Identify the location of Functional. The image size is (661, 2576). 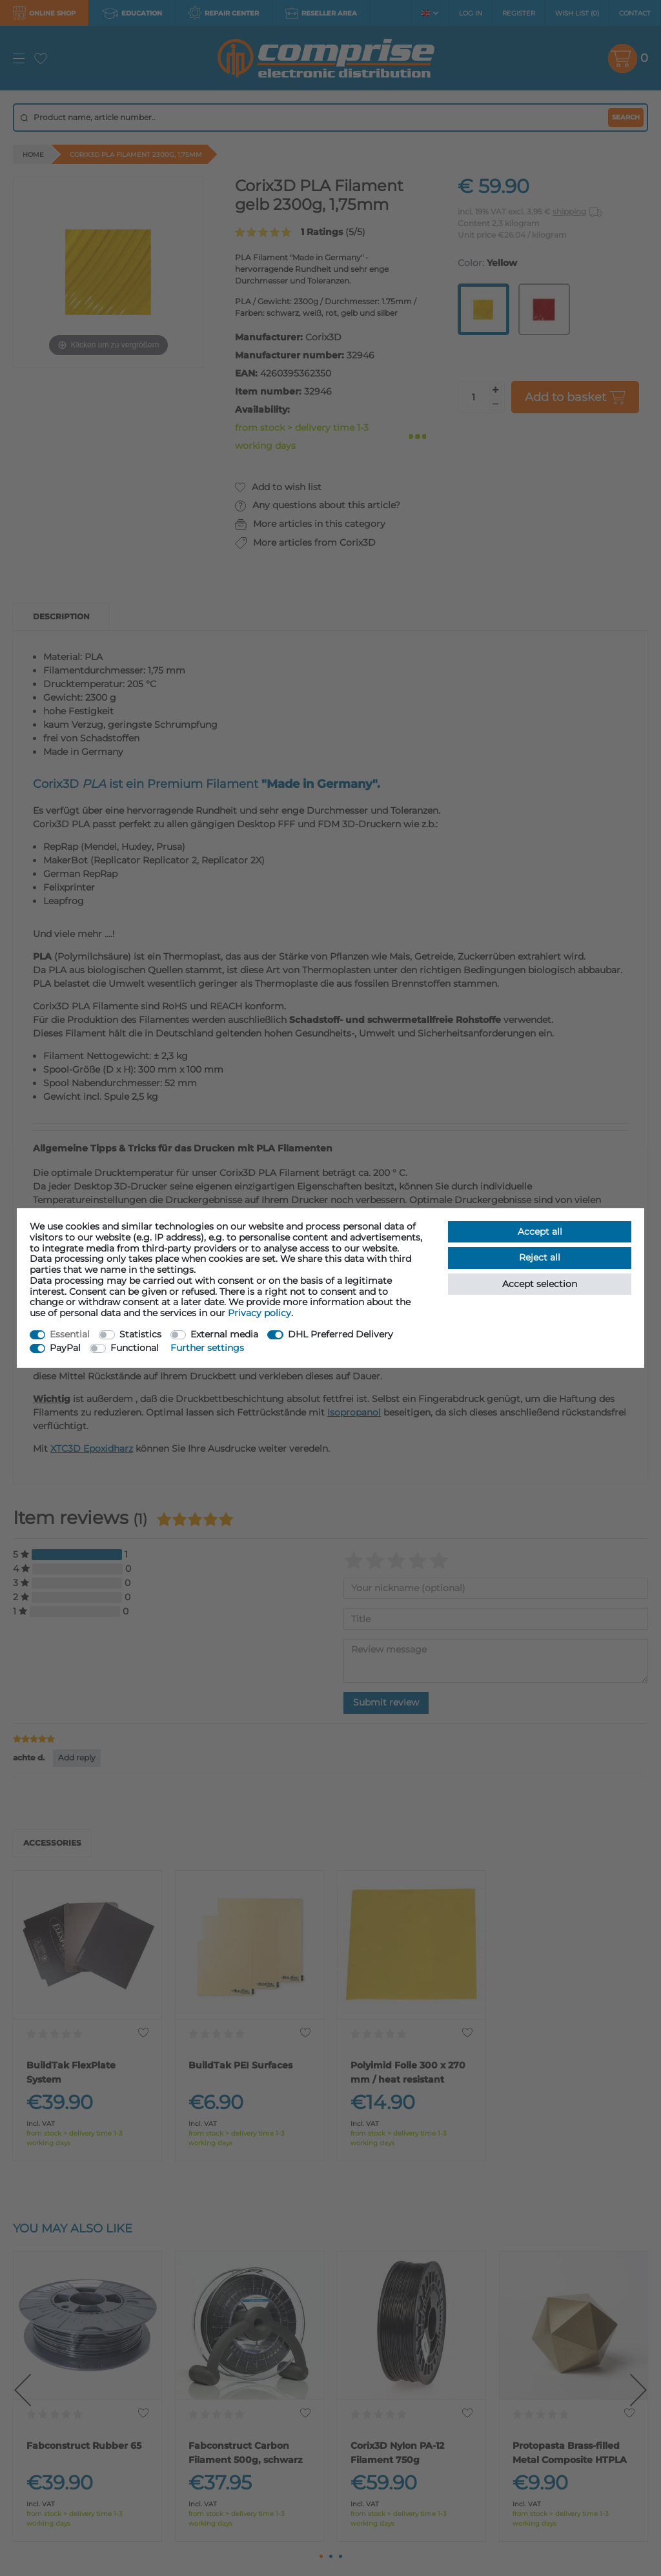
(134, 1348).